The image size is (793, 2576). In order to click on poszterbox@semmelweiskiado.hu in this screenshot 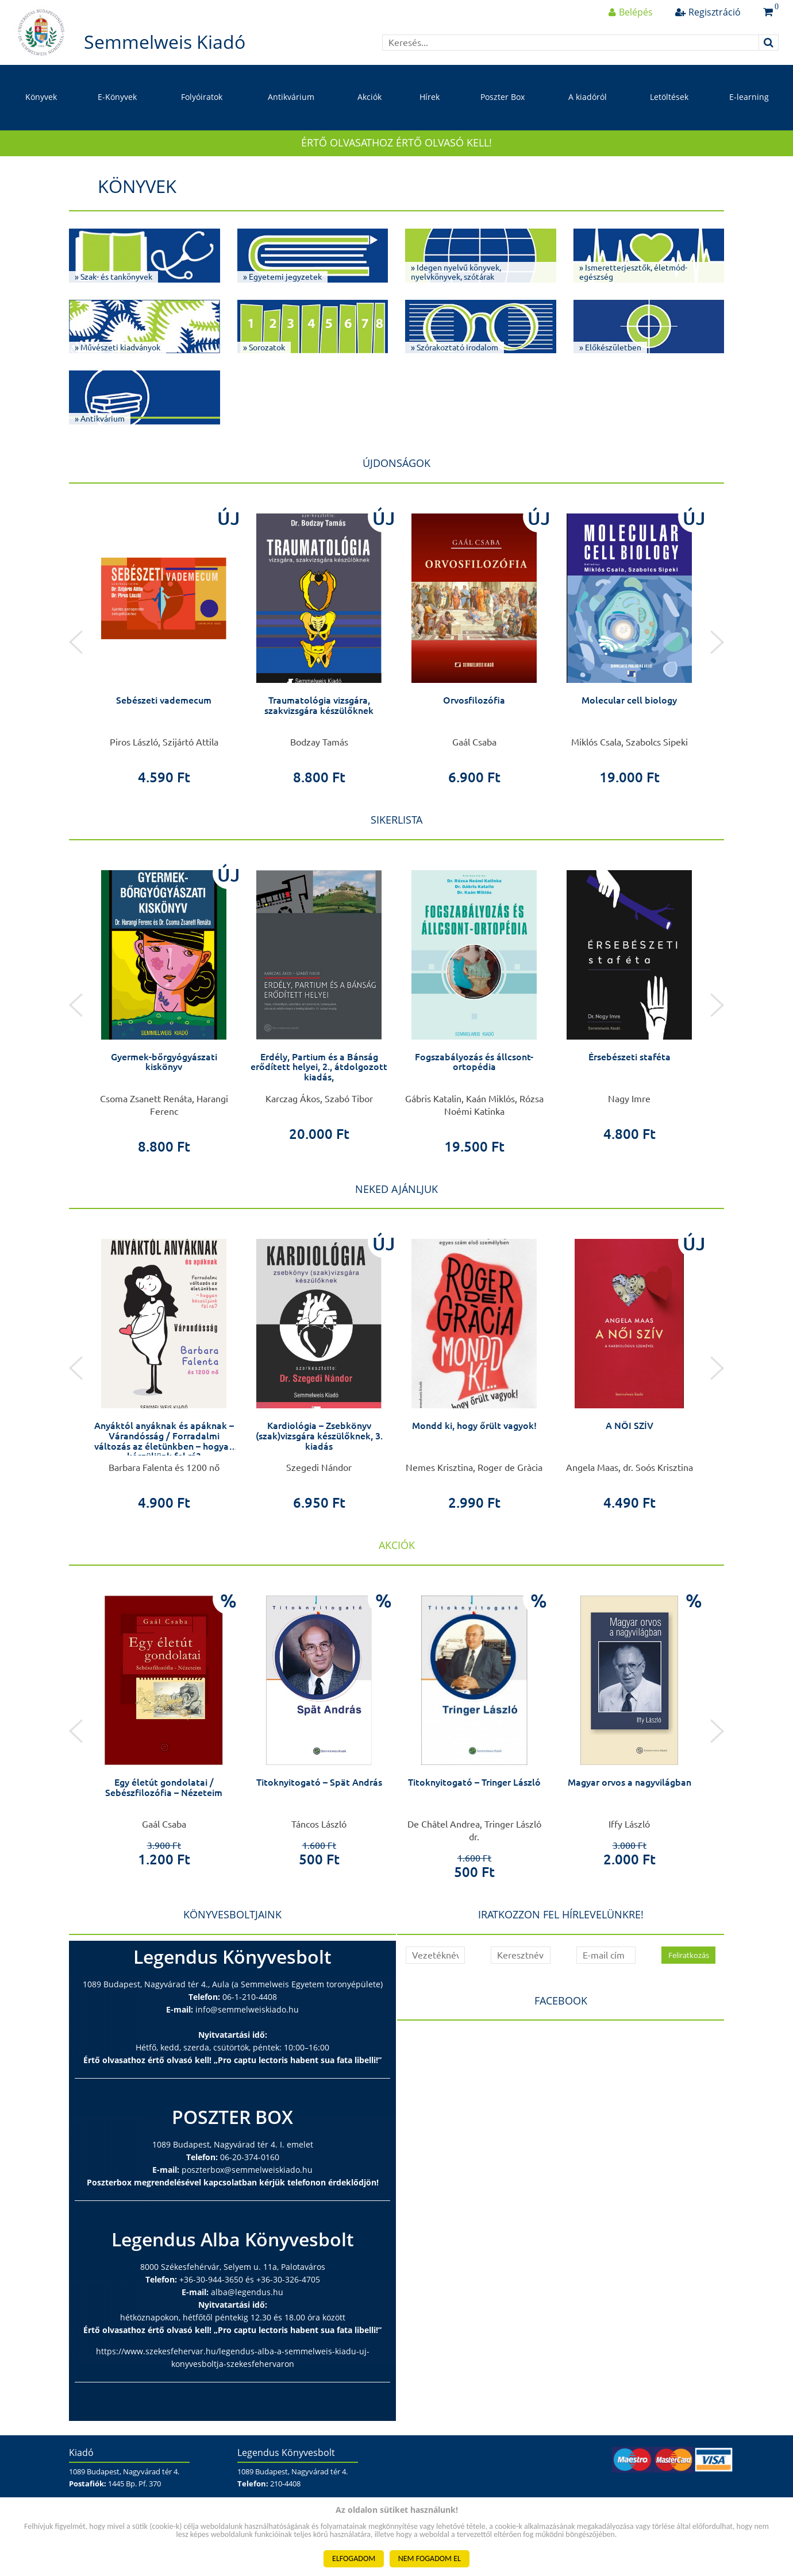, I will do `click(247, 2169)`.